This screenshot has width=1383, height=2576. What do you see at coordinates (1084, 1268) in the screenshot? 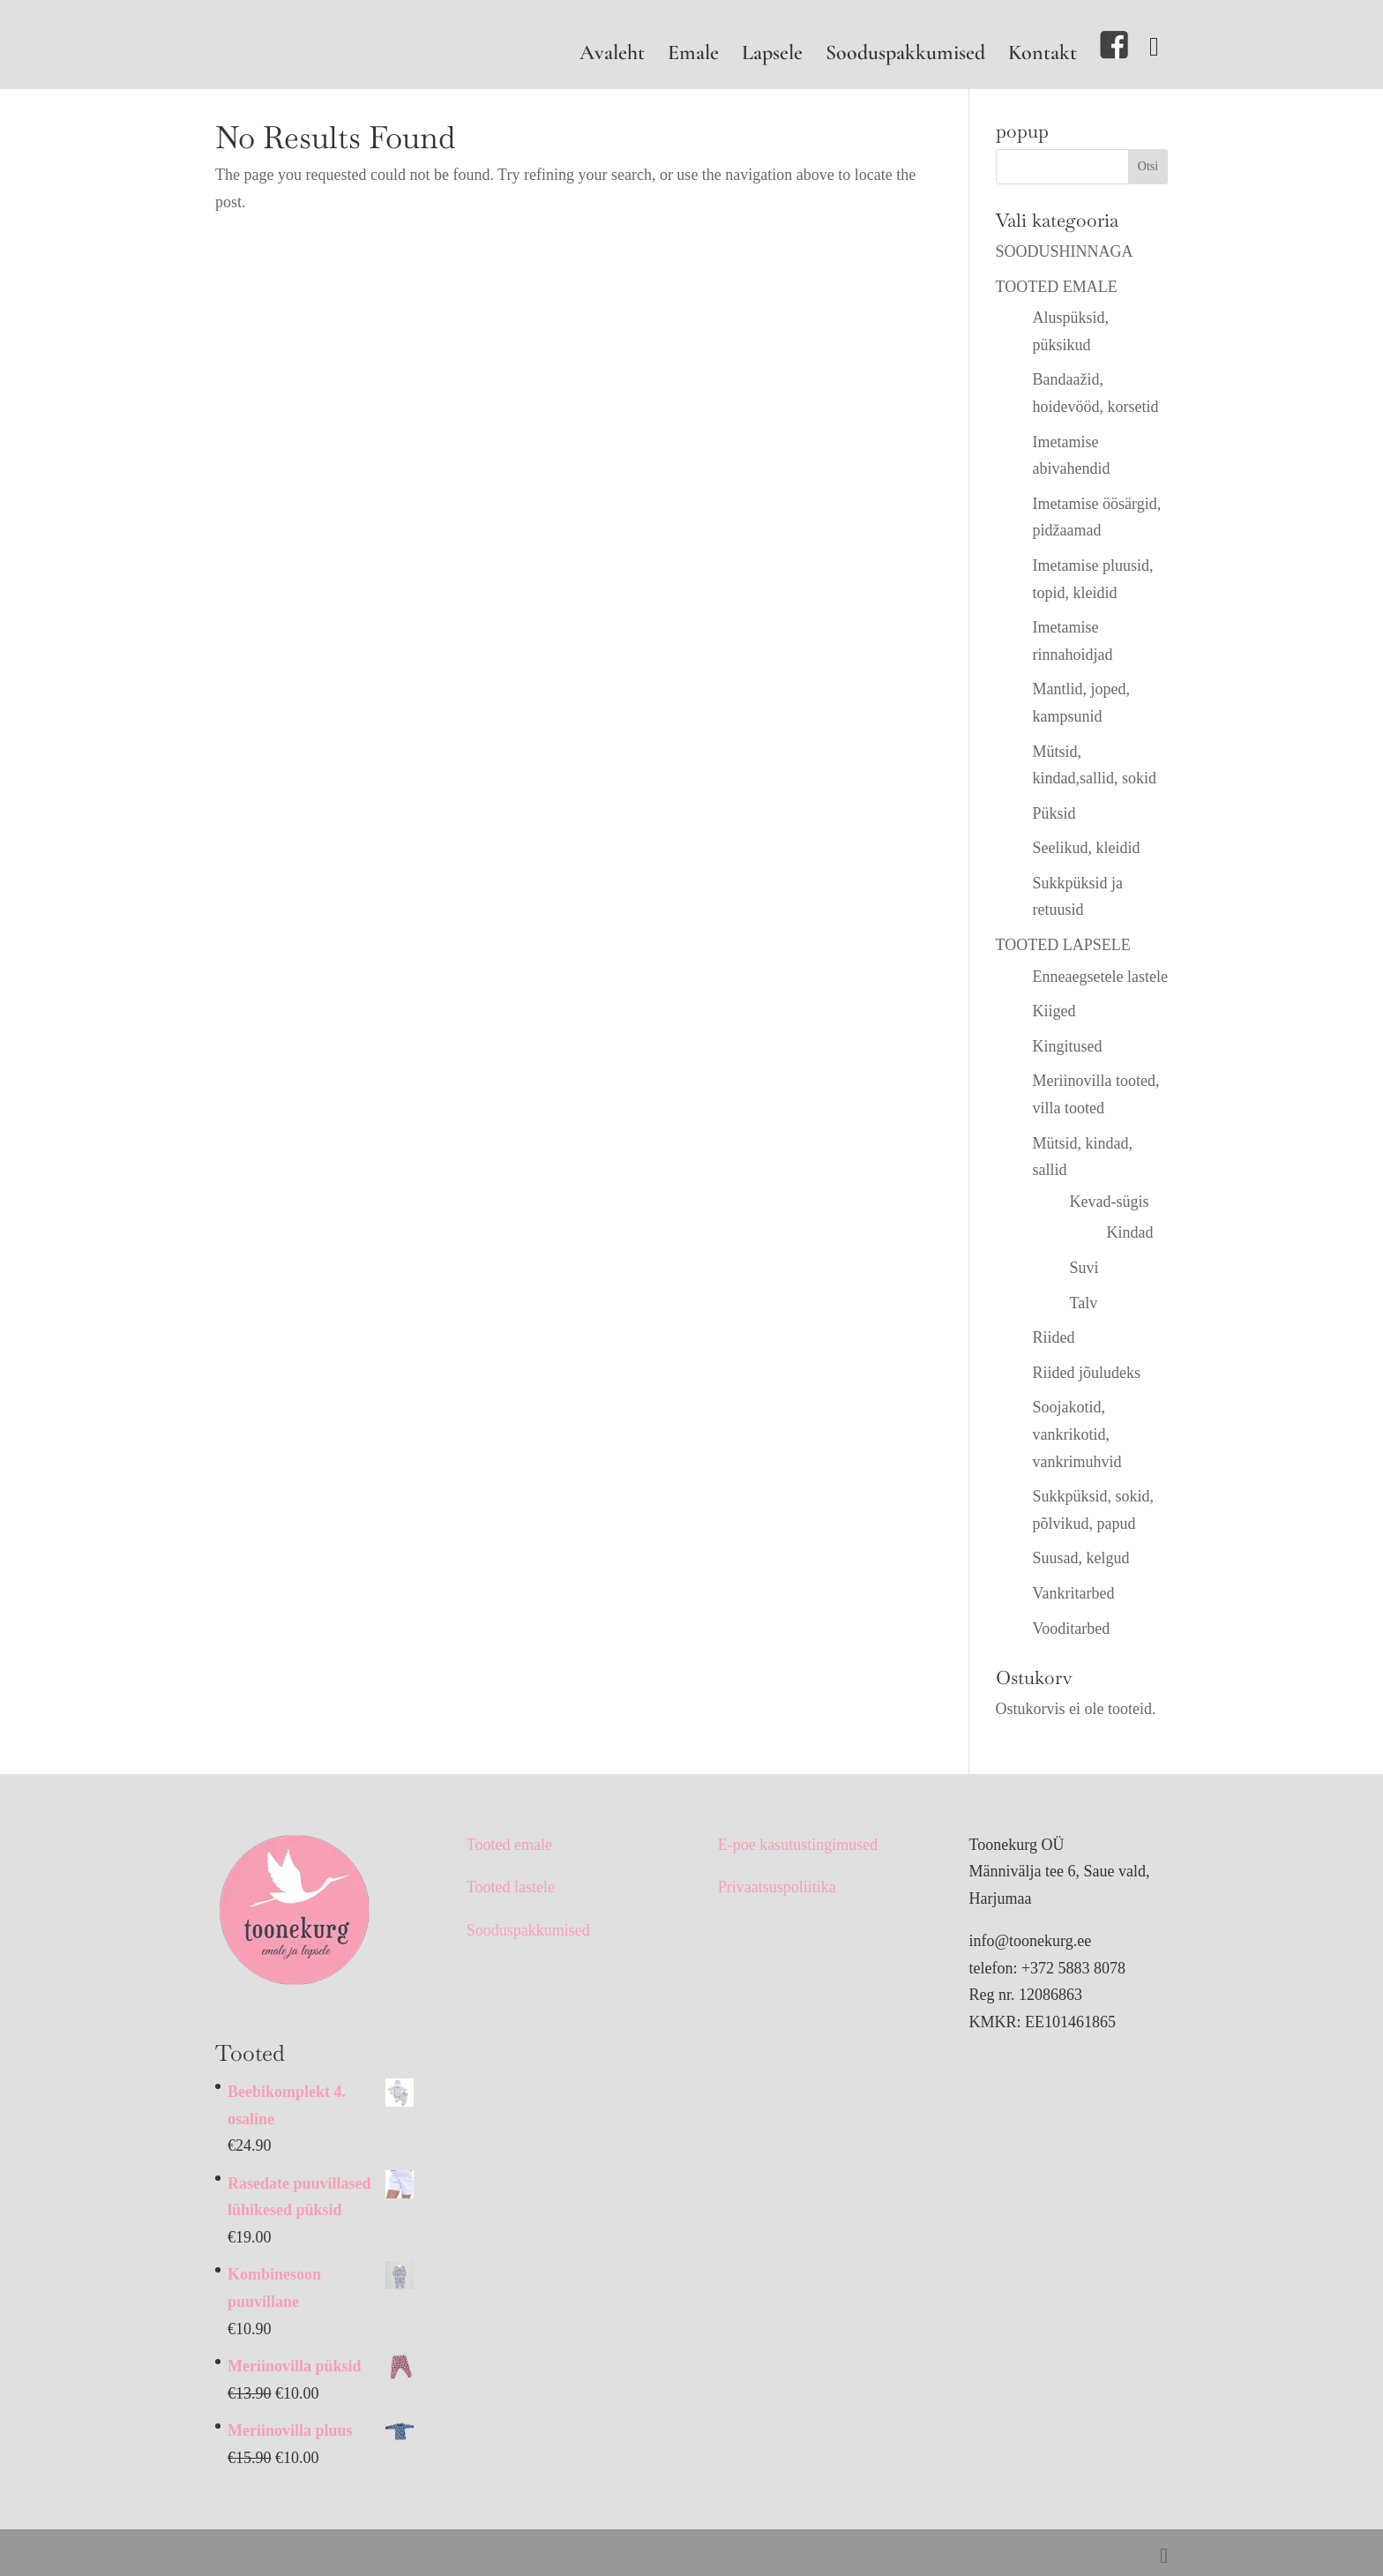
I see `Suvi` at bounding box center [1084, 1268].